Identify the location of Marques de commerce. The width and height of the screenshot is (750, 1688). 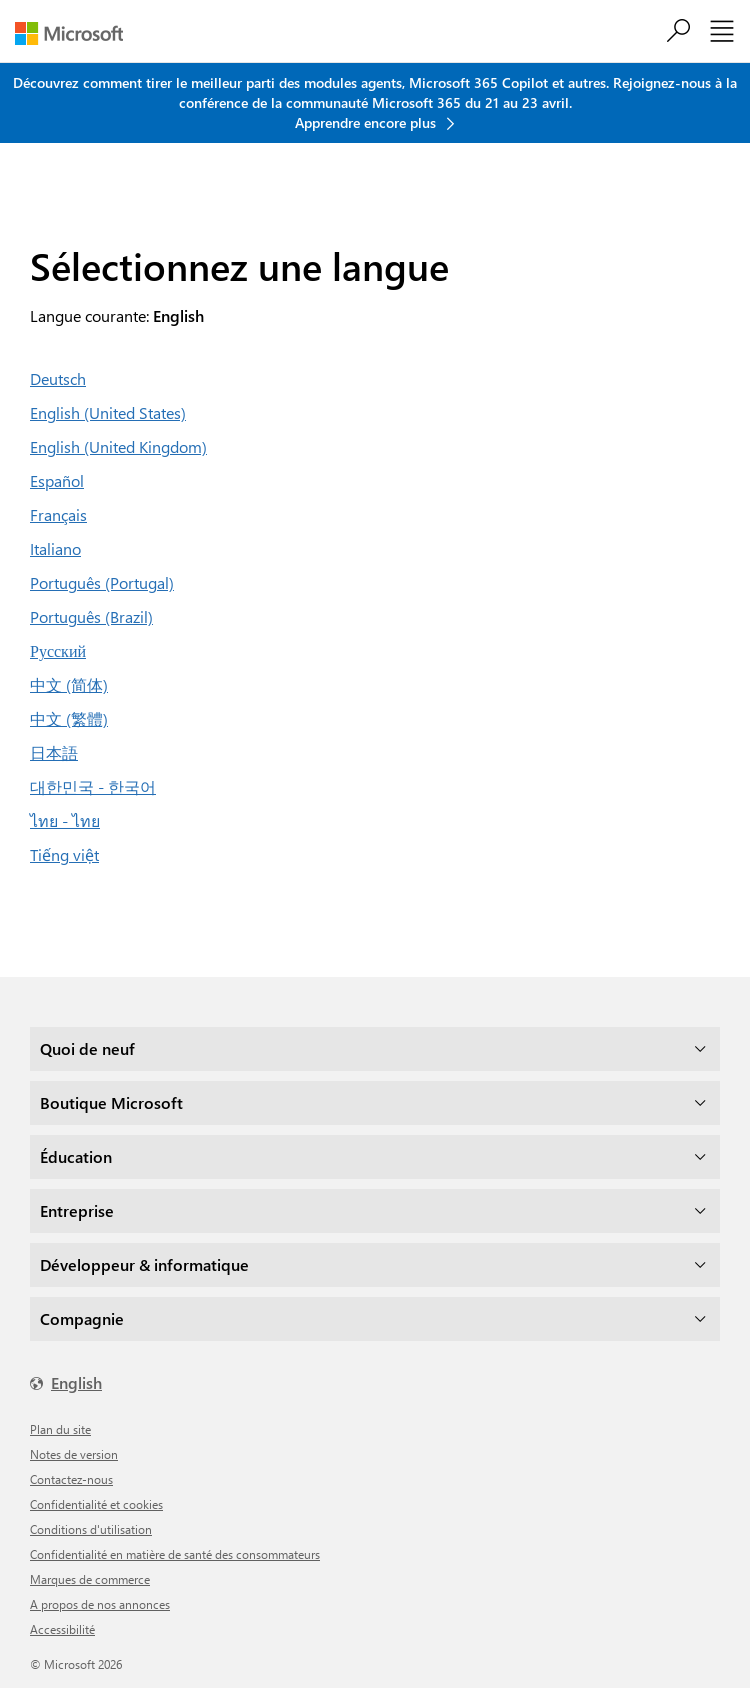
(90, 1579).